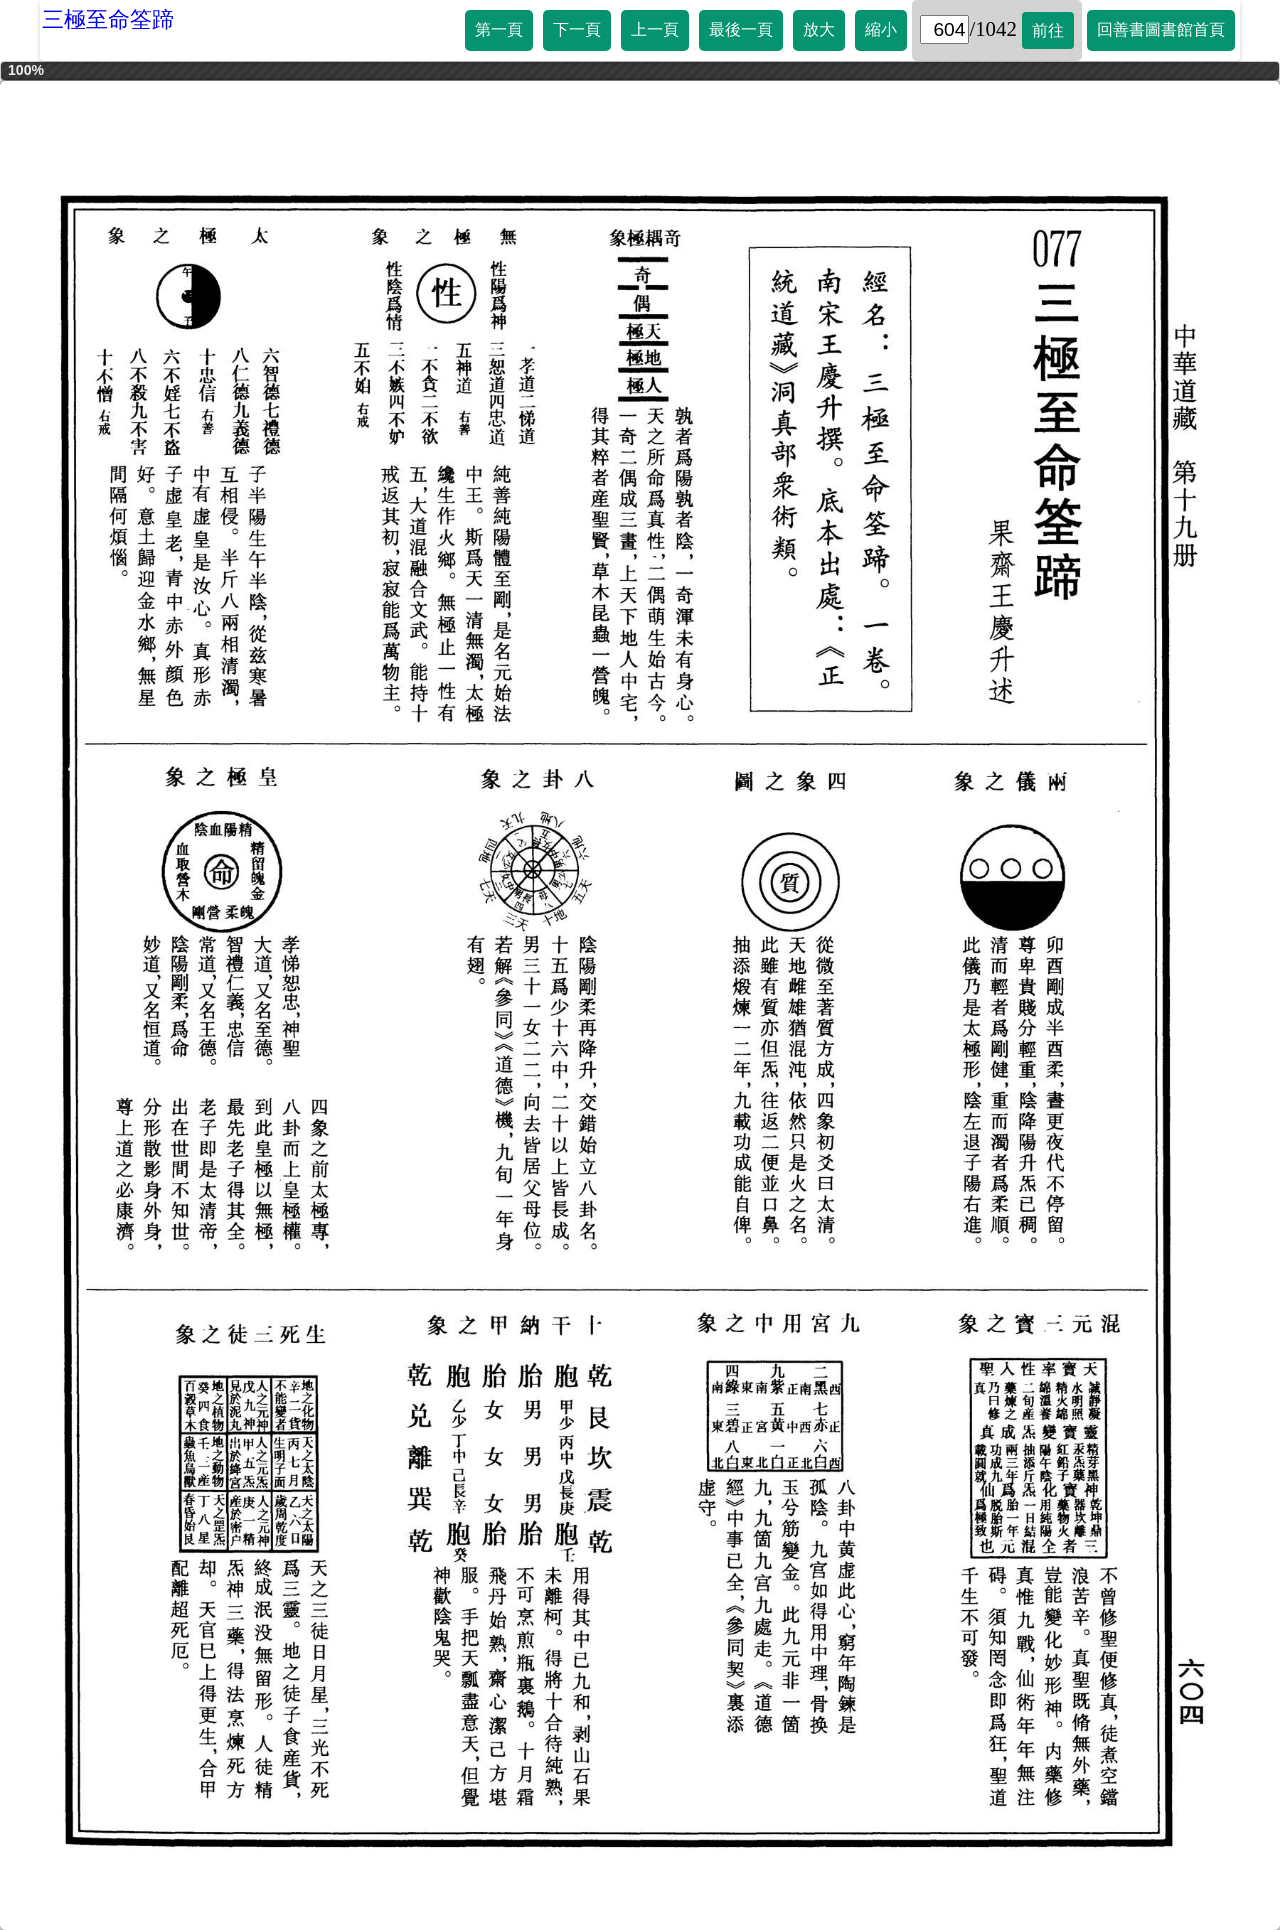 The image size is (1280, 1930). Describe the element at coordinates (499, 29) in the screenshot. I see `第一頁` at that location.